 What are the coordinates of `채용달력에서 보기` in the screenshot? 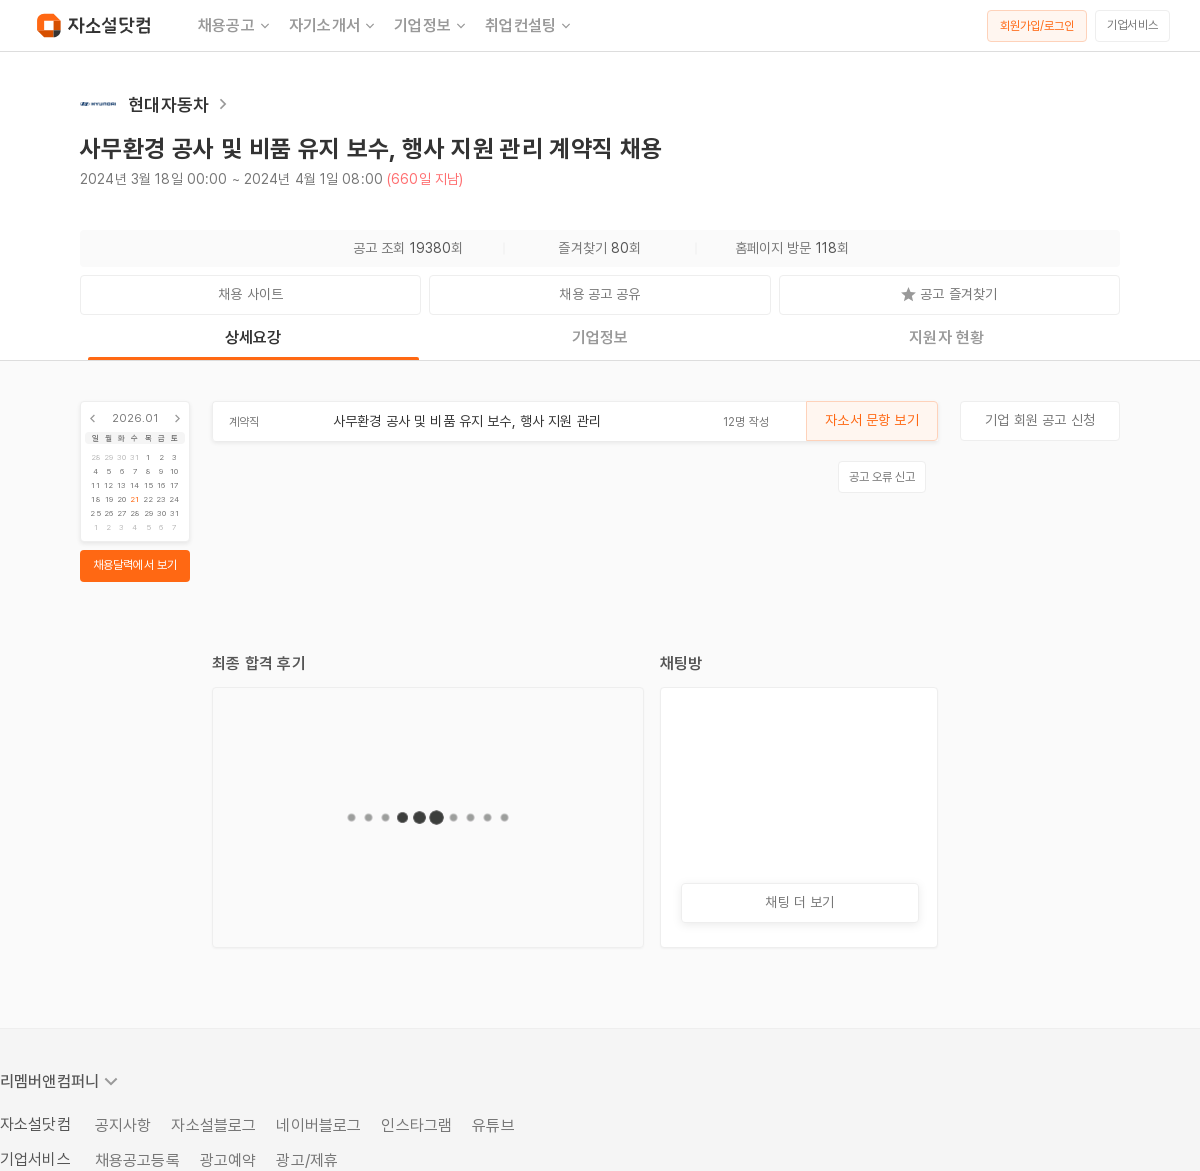 It's located at (135, 565).